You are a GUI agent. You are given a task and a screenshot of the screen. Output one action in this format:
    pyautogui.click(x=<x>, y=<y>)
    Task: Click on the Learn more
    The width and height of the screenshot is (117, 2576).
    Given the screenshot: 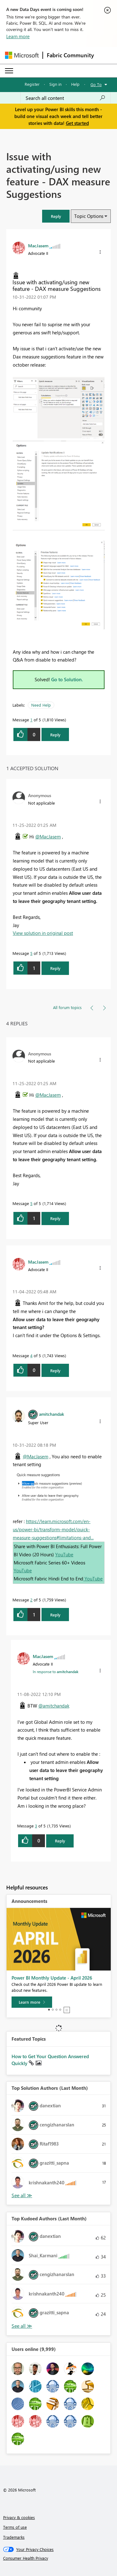 What is the action you would take?
    pyautogui.click(x=18, y=36)
    